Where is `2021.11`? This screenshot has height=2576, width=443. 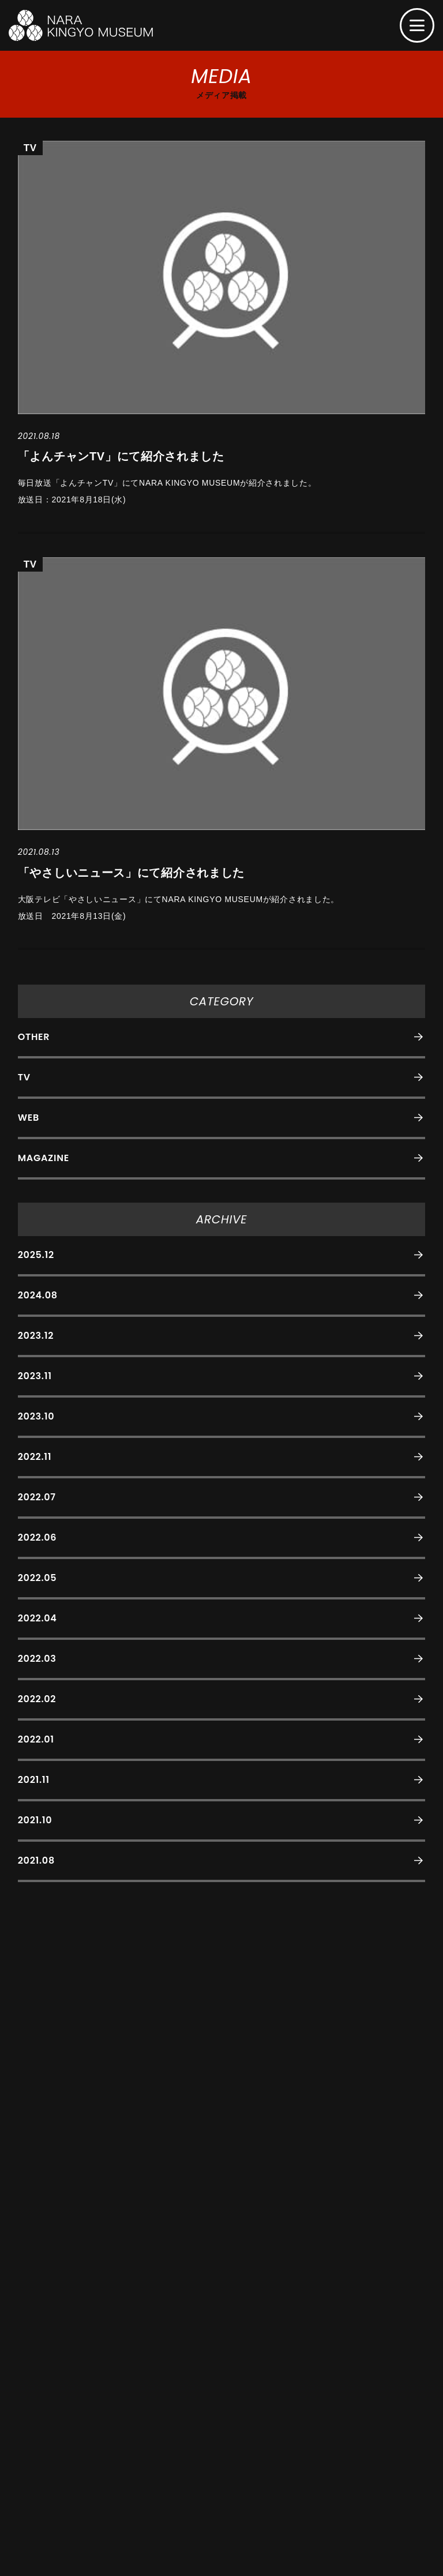
2021.11 is located at coordinates (34, 1779).